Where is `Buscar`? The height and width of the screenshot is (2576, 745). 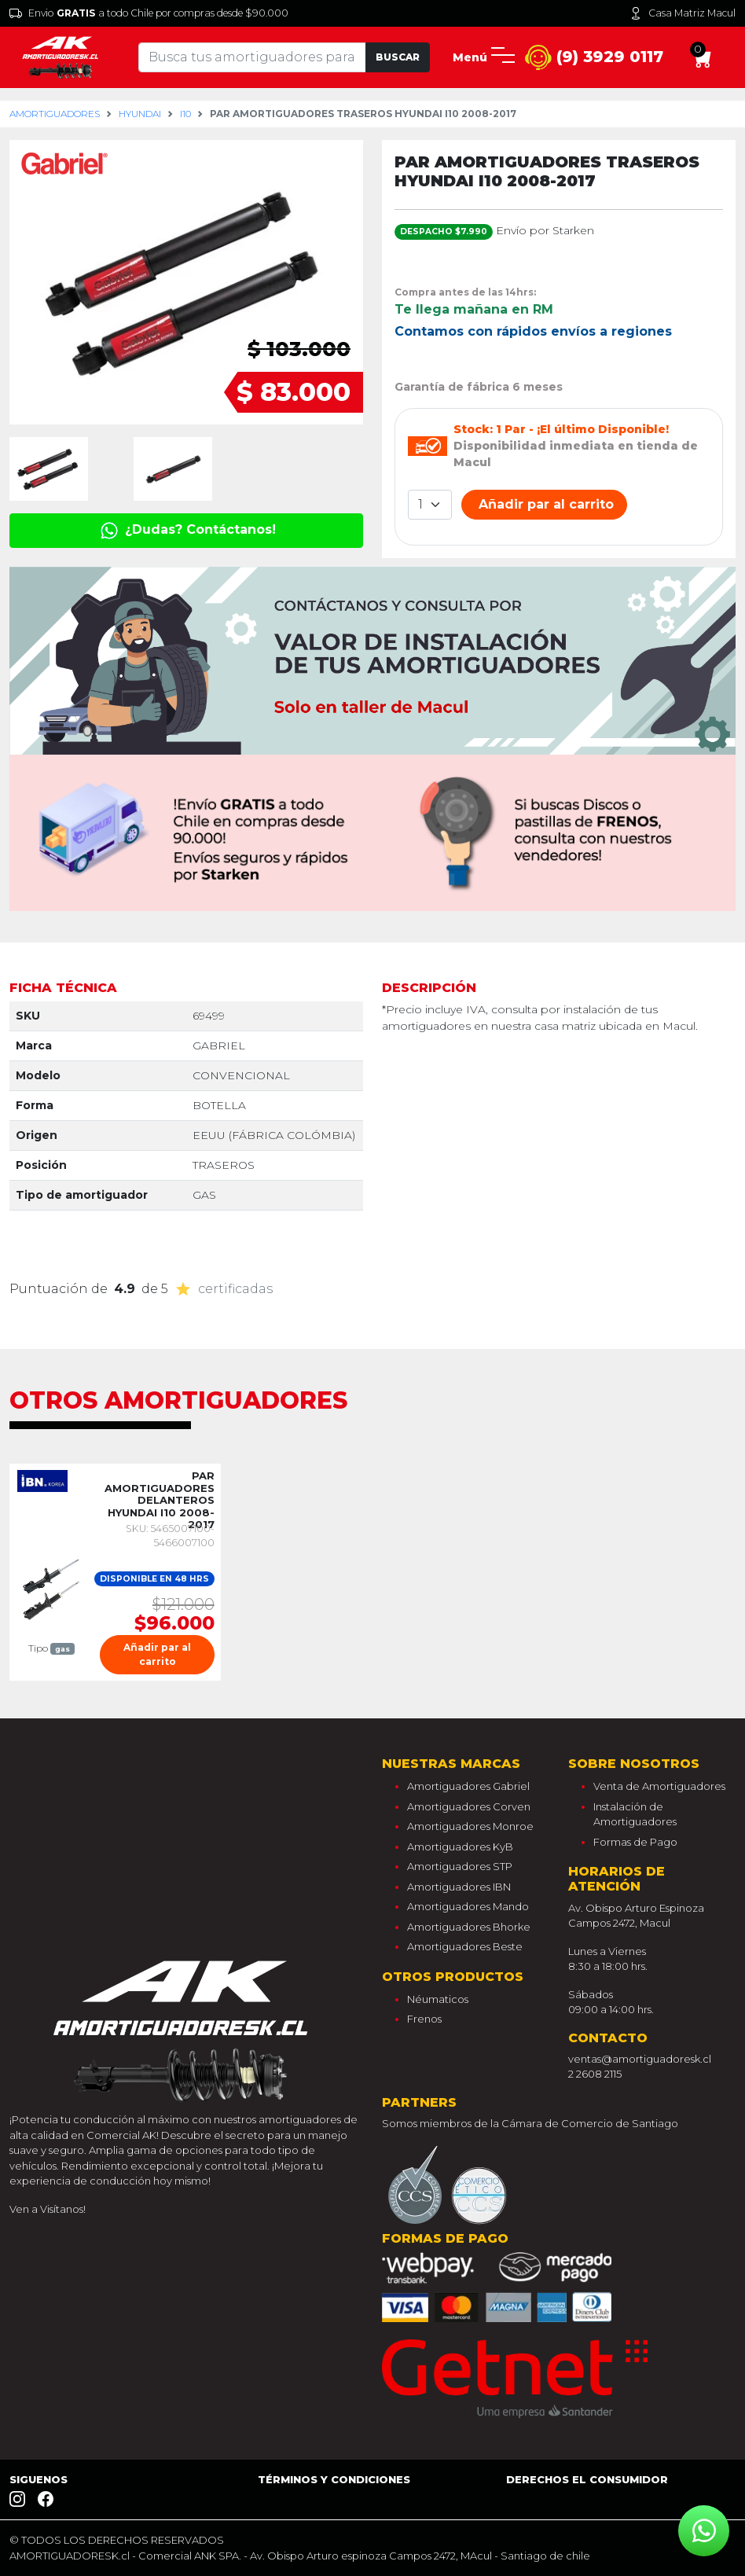
Buscar is located at coordinates (398, 57).